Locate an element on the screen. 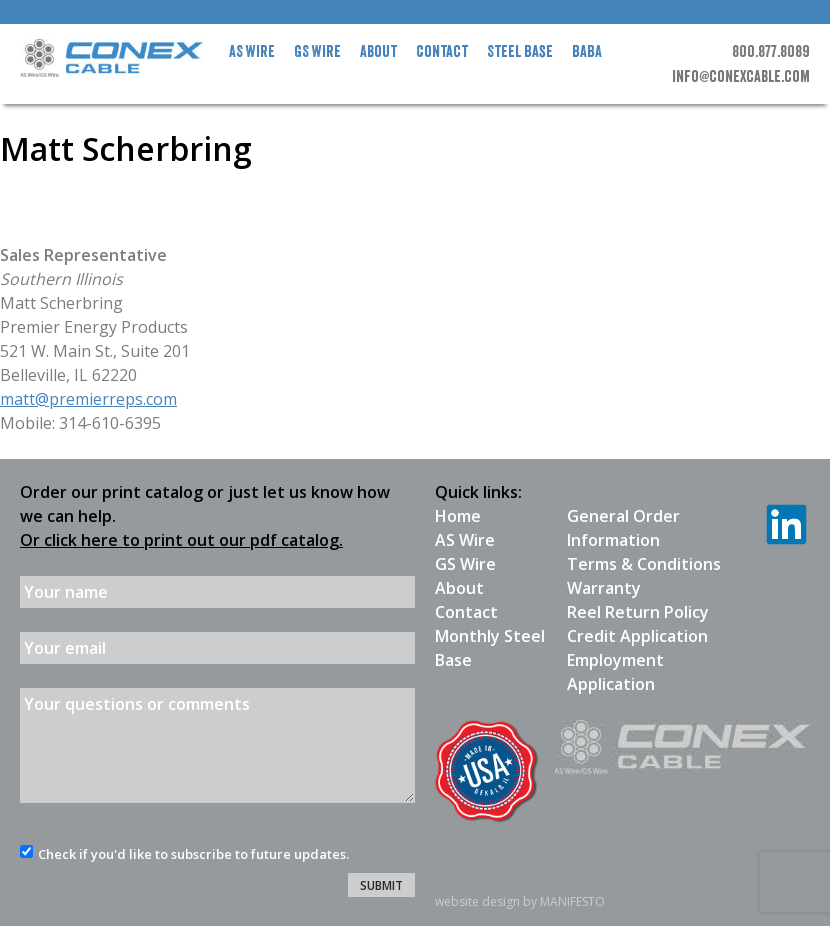 This screenshot has height=926, width=830. matt@premierreps.com is located at coordinates (88, 399).